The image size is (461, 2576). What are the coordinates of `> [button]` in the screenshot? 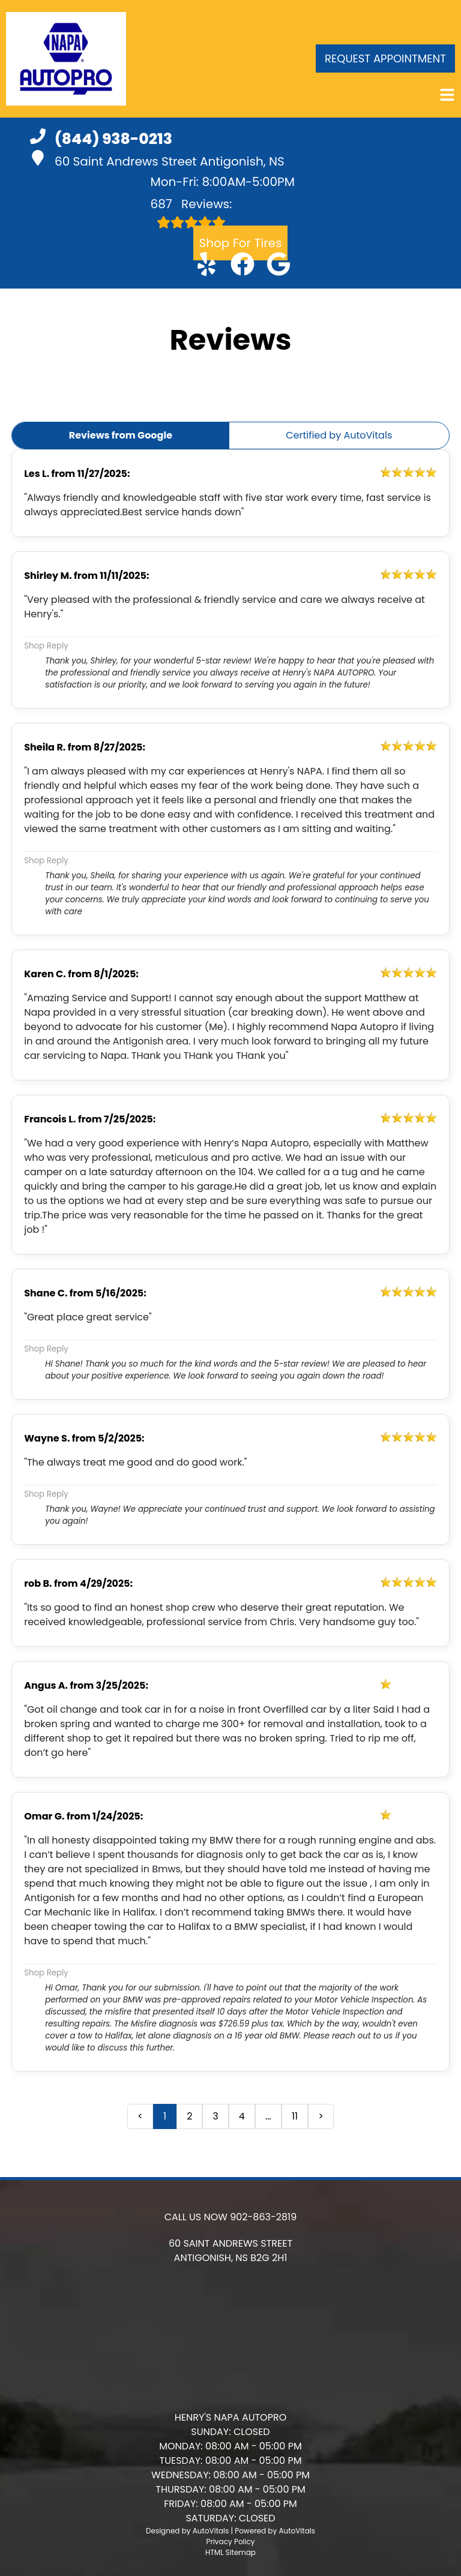 It's located at (321, 2116).